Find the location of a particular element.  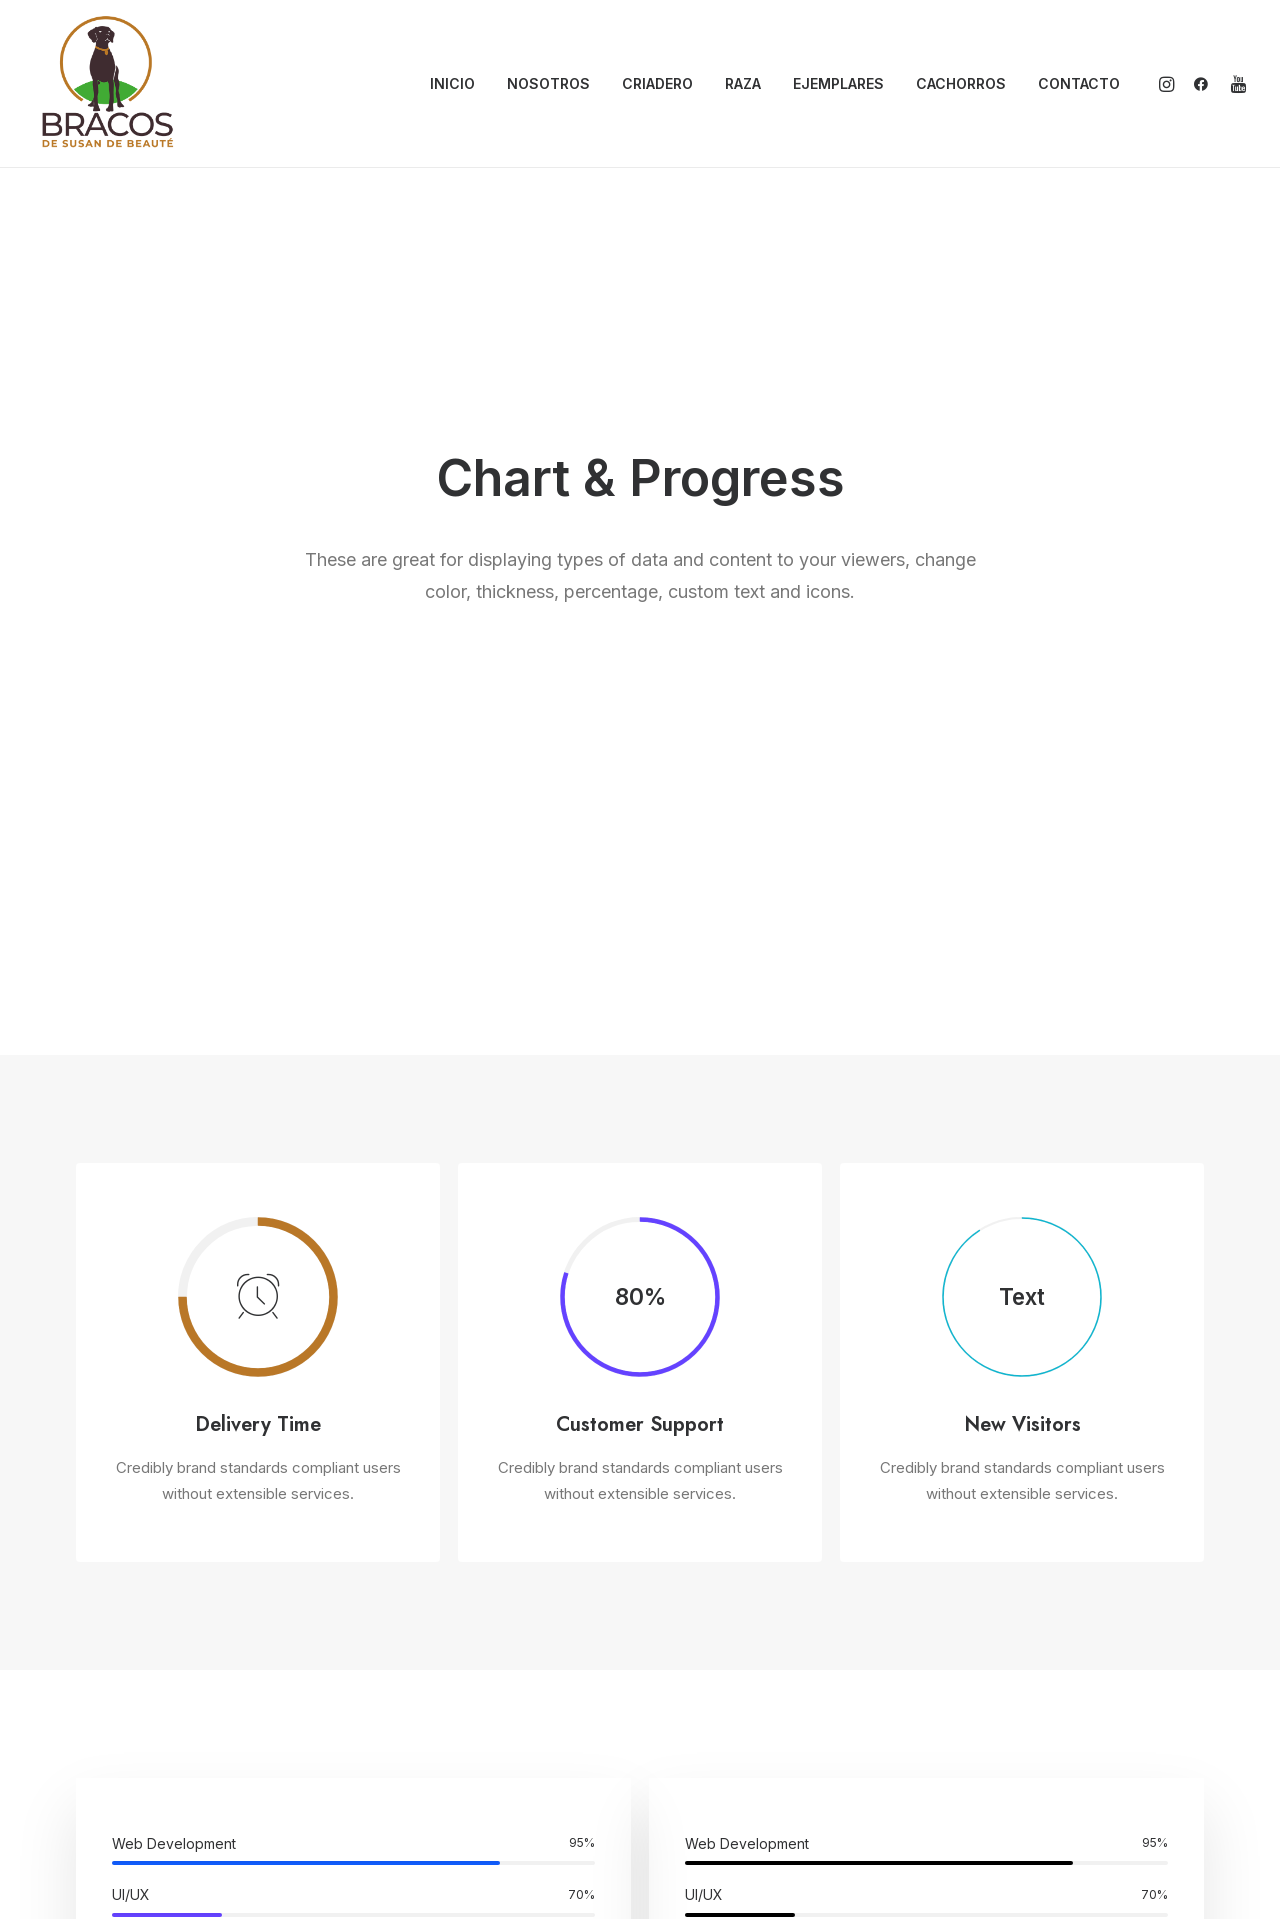

CRIADERO is located at coordinates (657, 83).